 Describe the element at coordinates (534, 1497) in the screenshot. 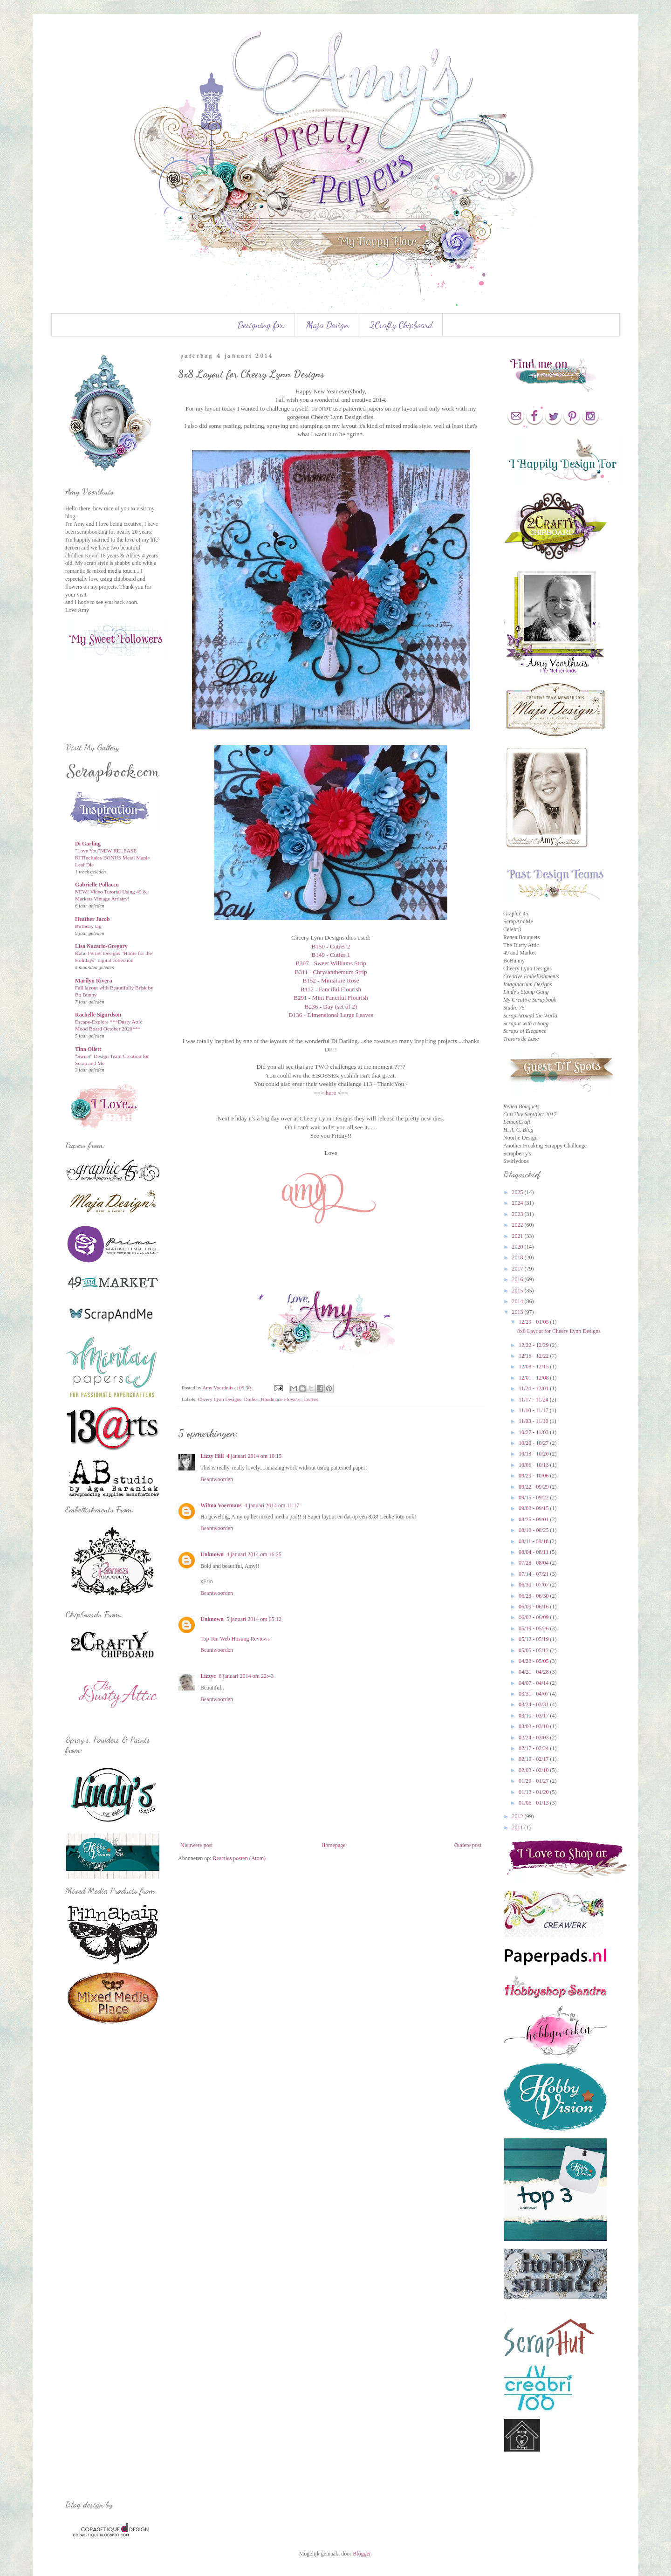

I see `09/15 - 09/22` at that location.